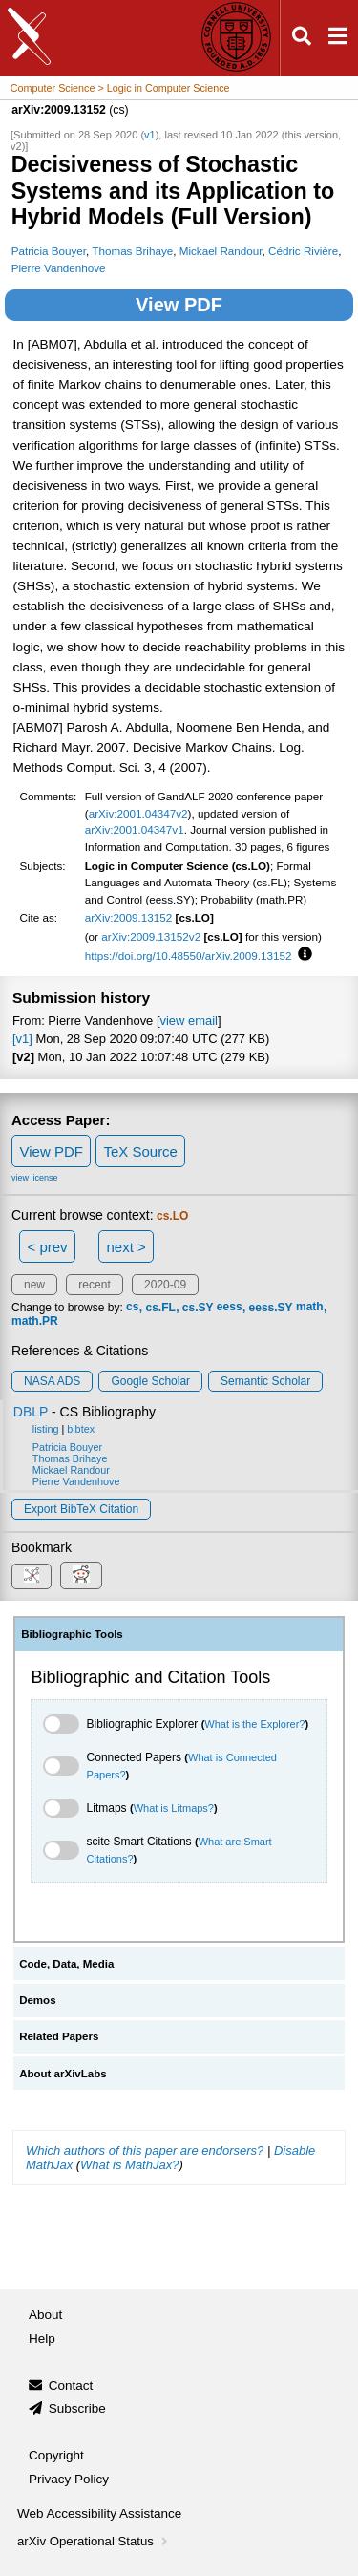 This screenshot has height=2576, width=358. What do you see at coordinates (99, 2513) in the screenshot?
I see `Web Accessibility Assistance` at bounding box center [99, 2513].